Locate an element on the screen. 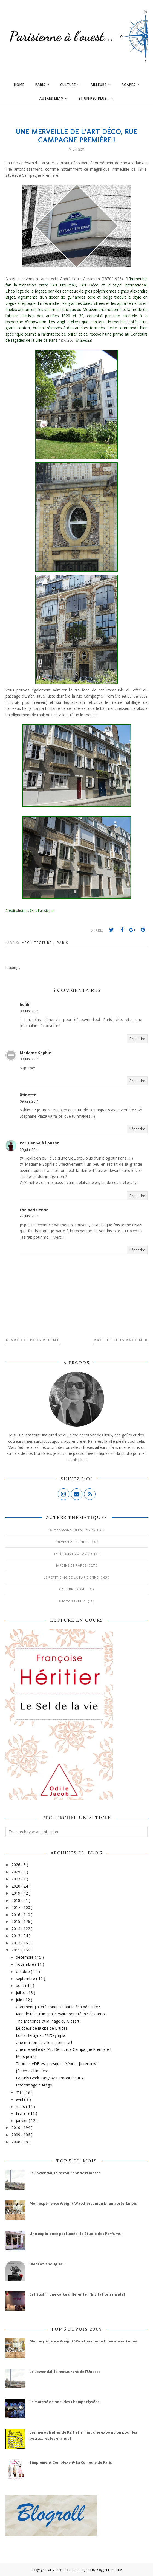  Simplement Complexe @ La Comédie de Paris is located at coordinates (71, 2462).